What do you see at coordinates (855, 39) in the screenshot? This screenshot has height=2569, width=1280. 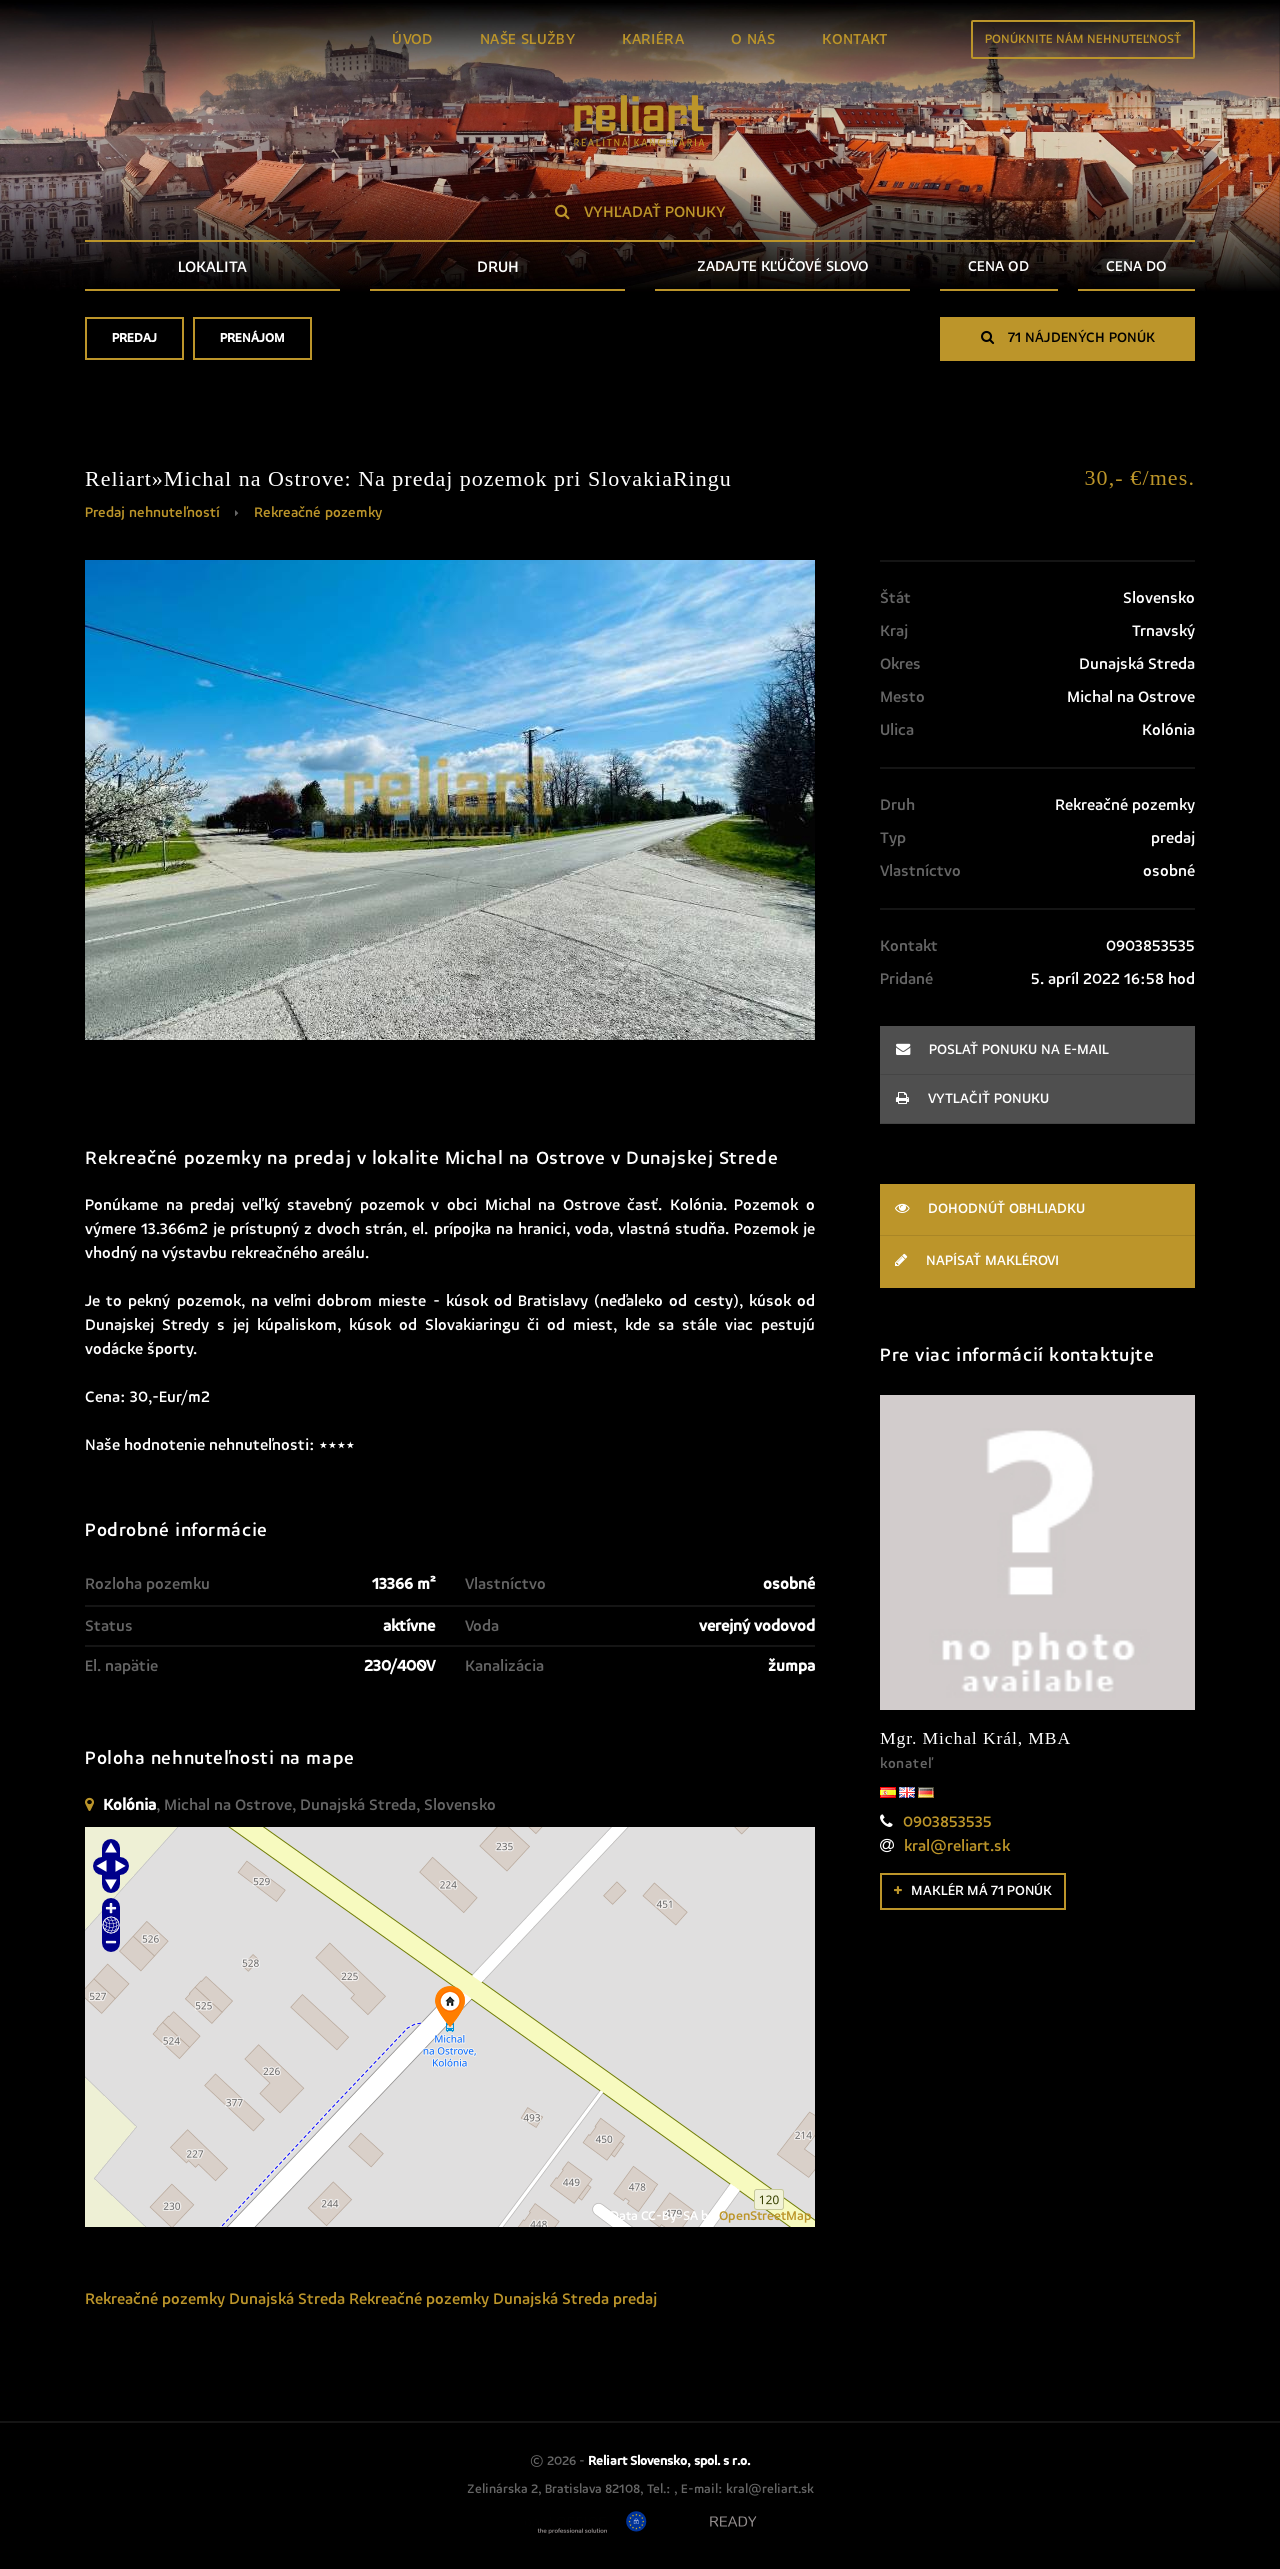 I see `Kontakt` at bounding box center [855, 39].